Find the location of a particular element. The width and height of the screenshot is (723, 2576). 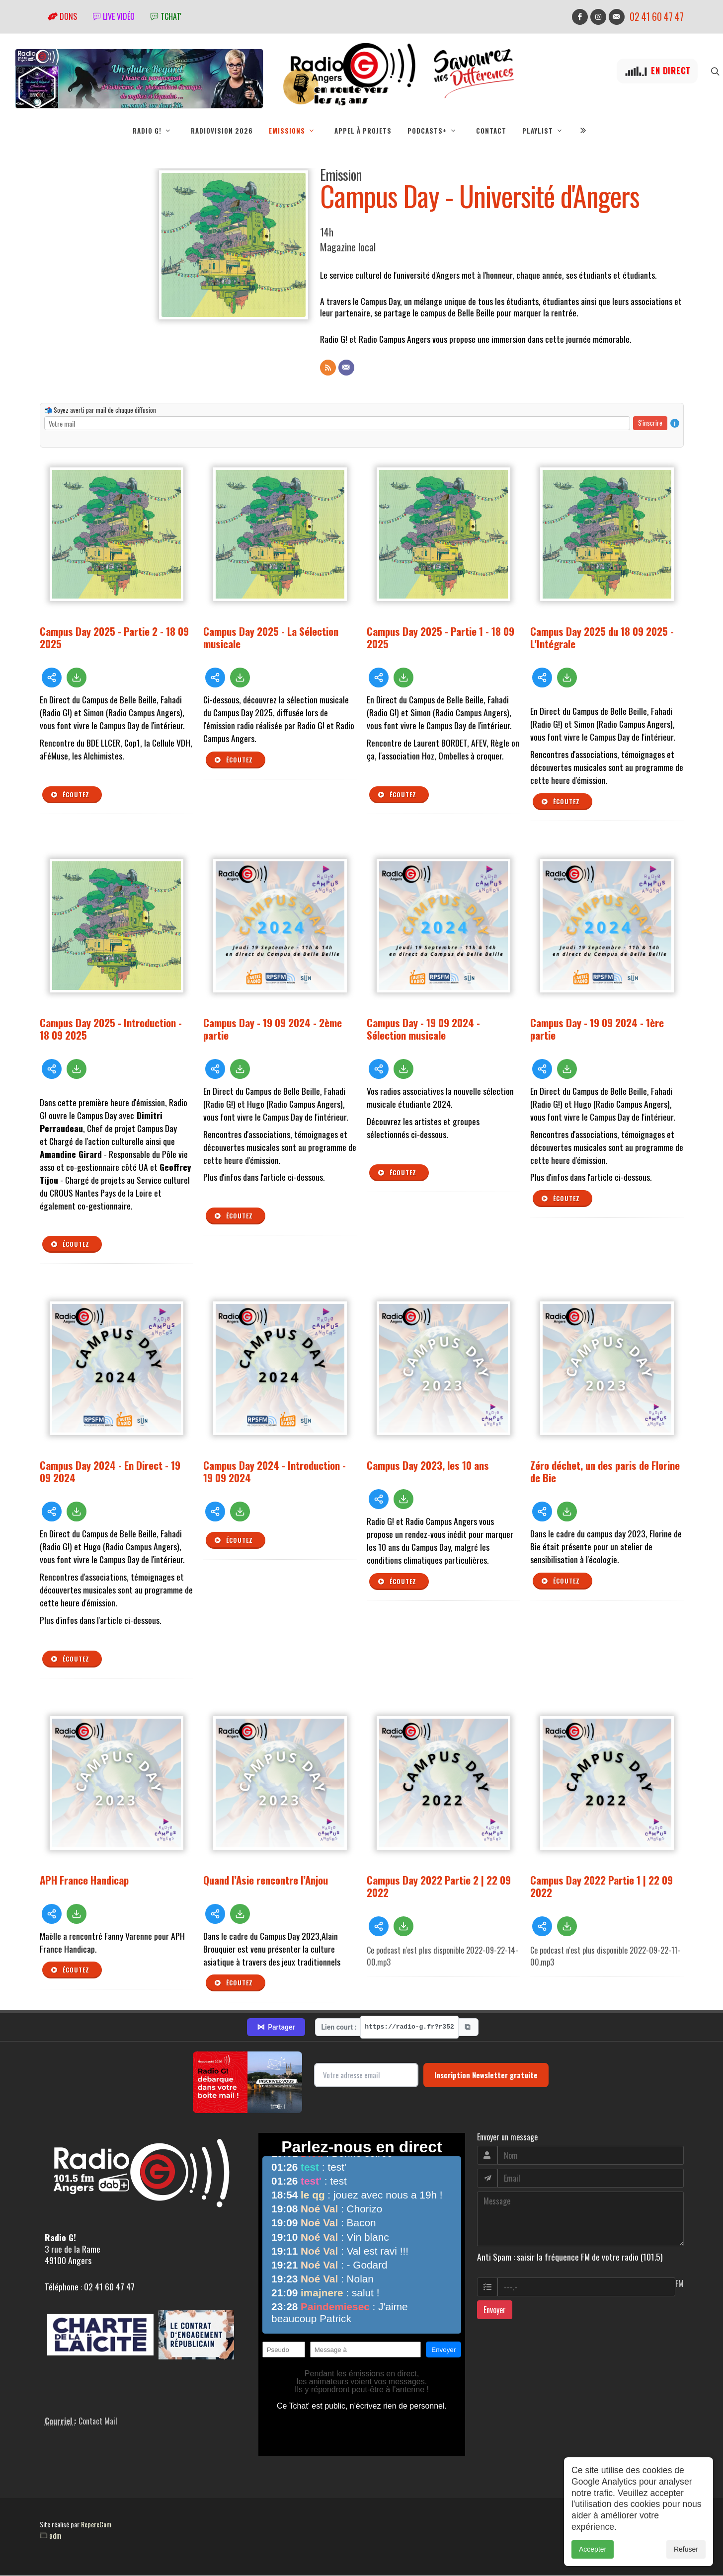

Contact Mail is located at coordinates (98, 2421).